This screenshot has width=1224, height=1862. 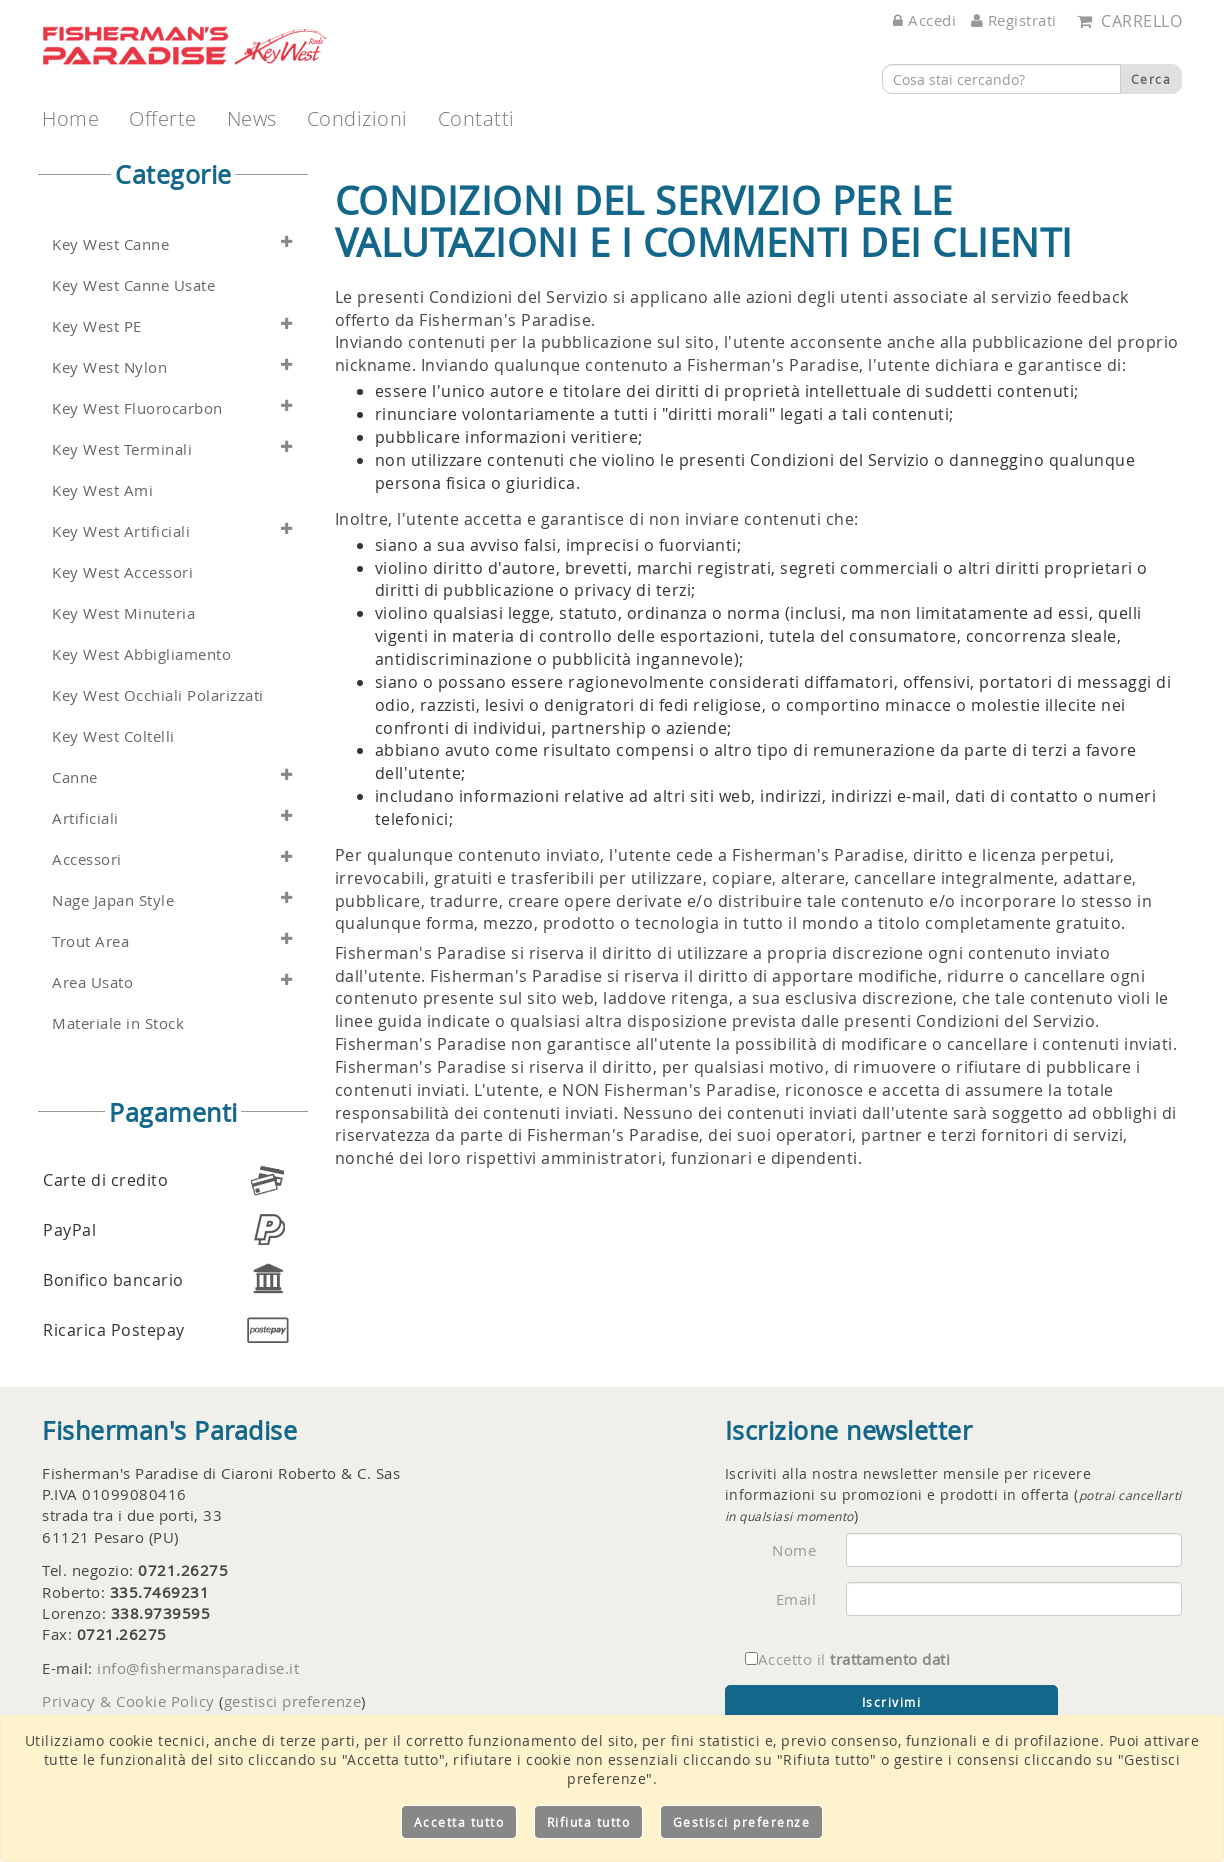 I want to click on Canne, so click(x=75, y=777).